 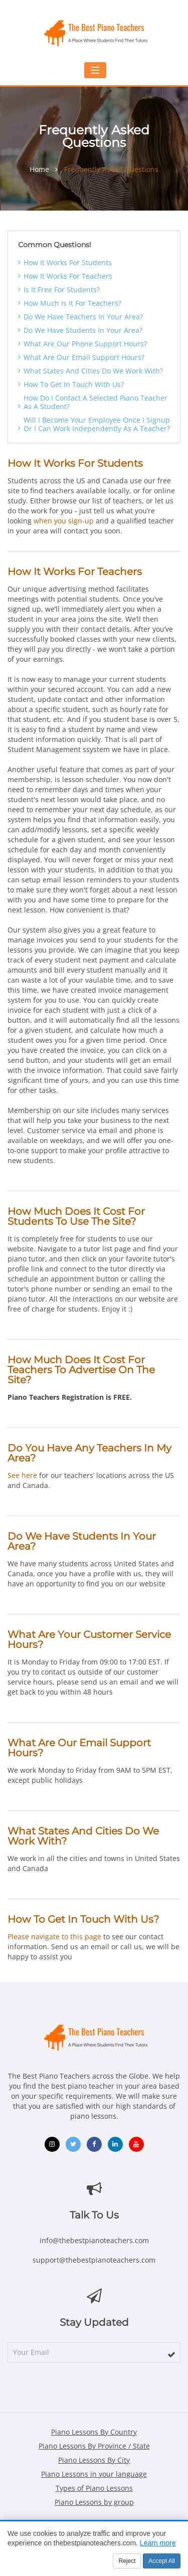 I want to click on Piano Lessons By City, so click(x=94, y=2460).